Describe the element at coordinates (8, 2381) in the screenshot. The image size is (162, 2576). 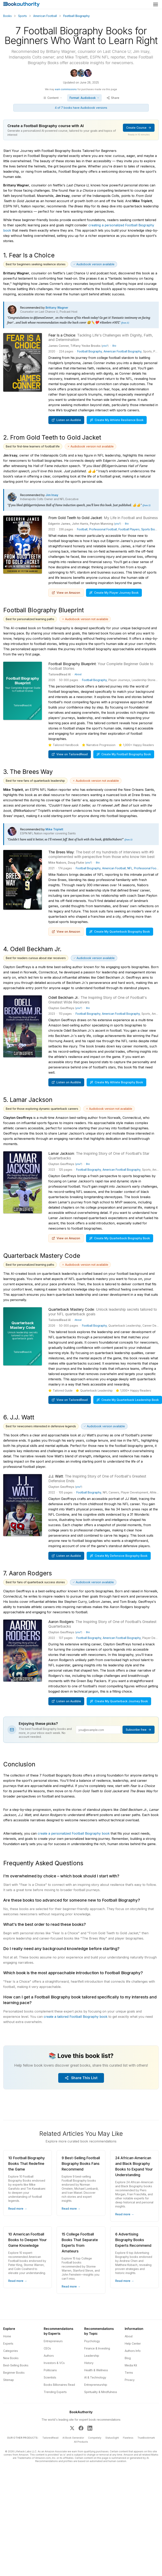
I see `Sitemap` at that location.